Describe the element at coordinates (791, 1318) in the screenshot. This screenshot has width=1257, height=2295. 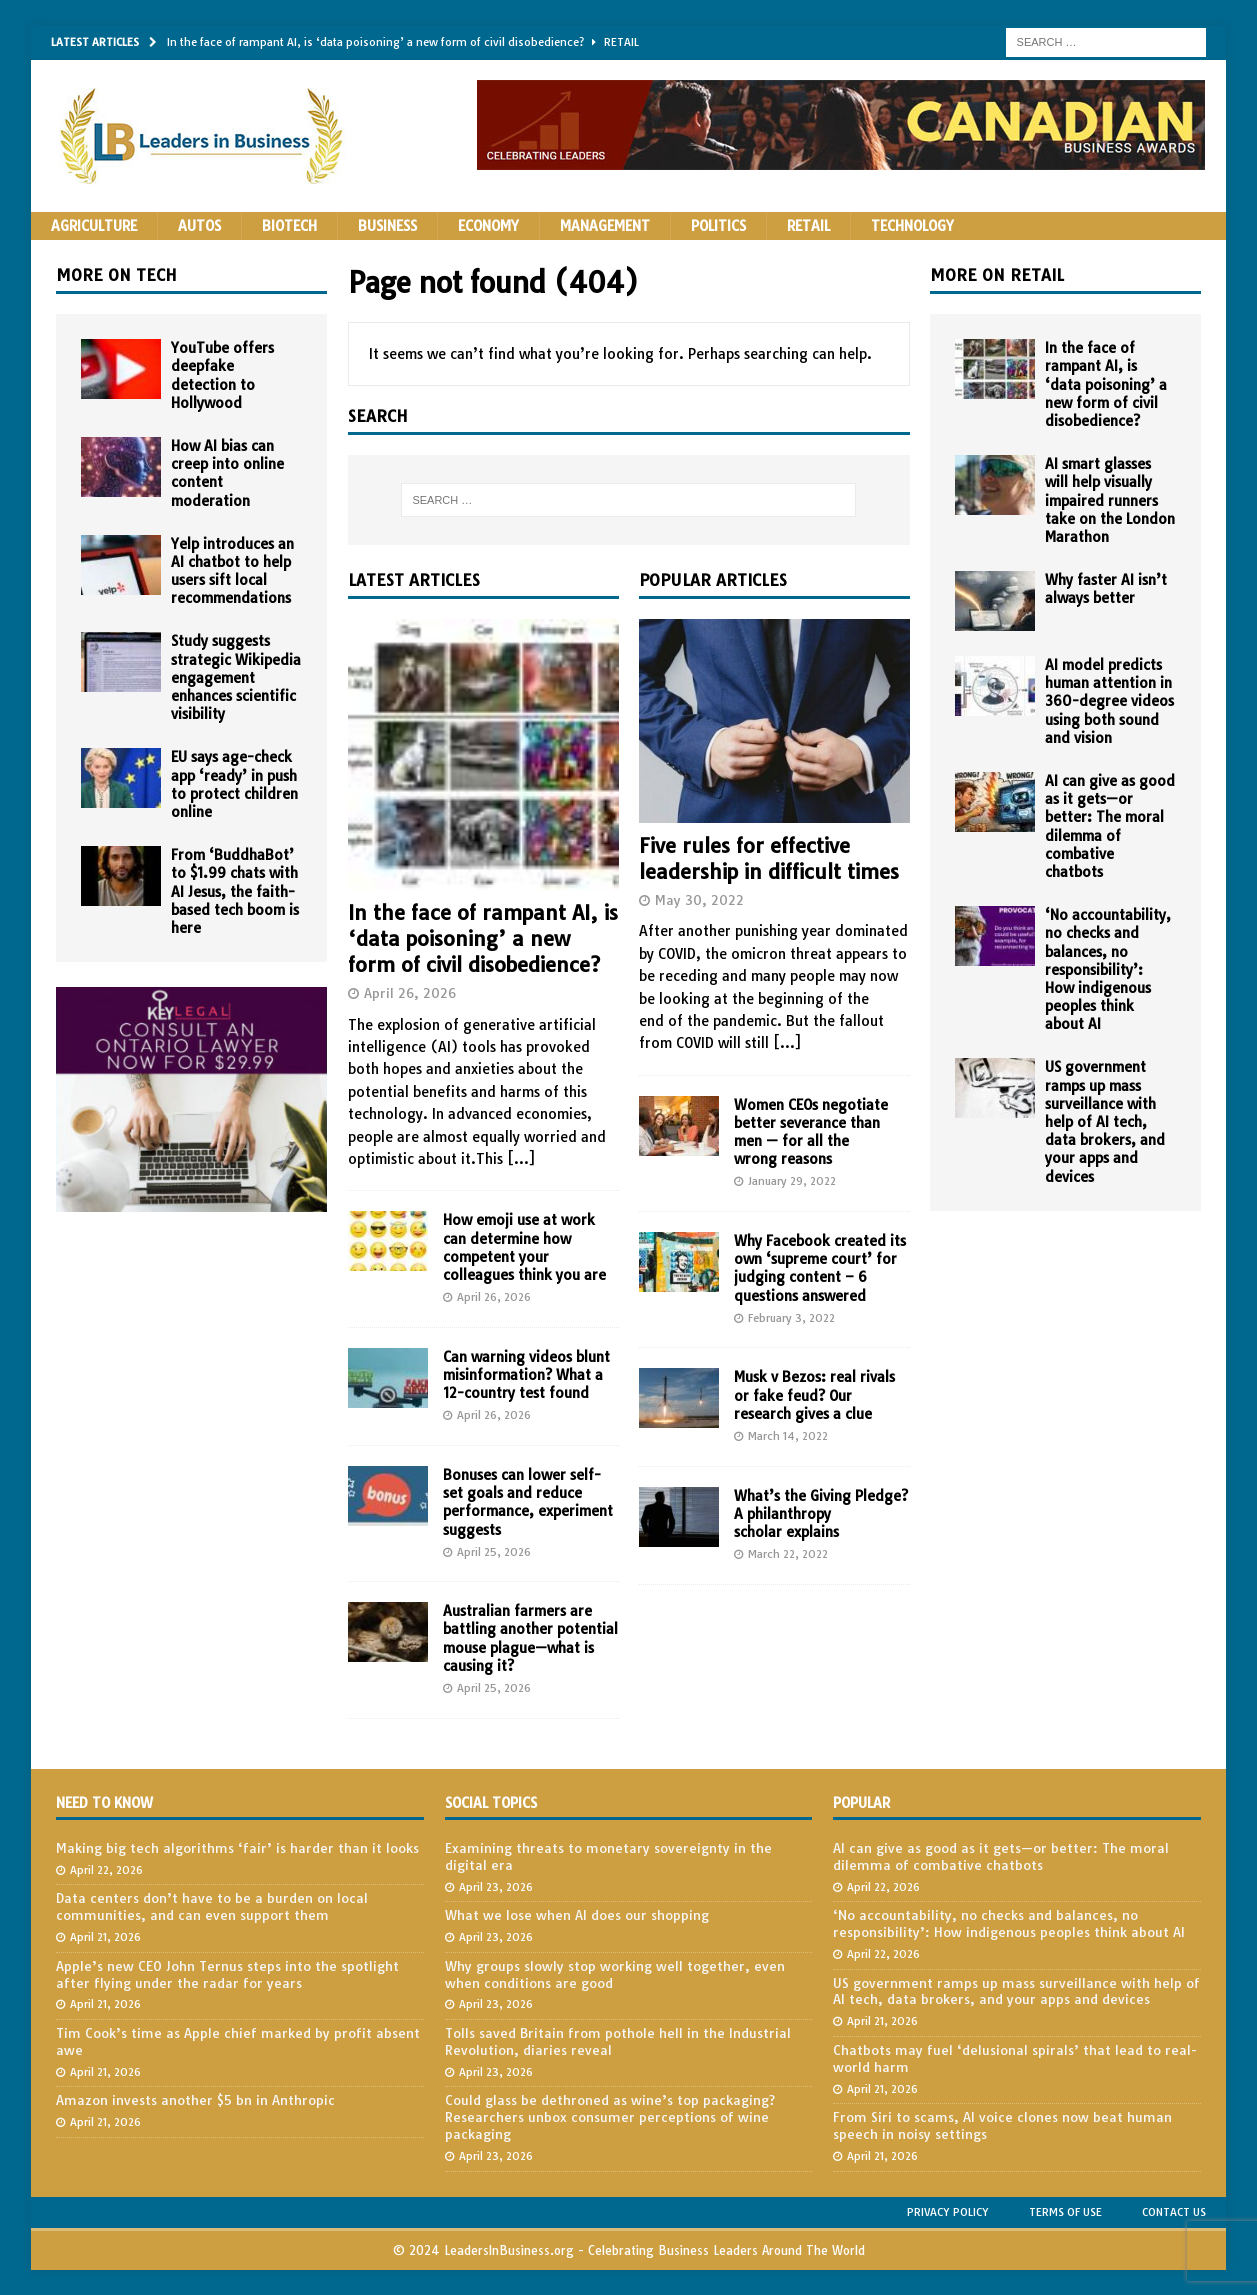
I see `February 3, 2022` at that location.